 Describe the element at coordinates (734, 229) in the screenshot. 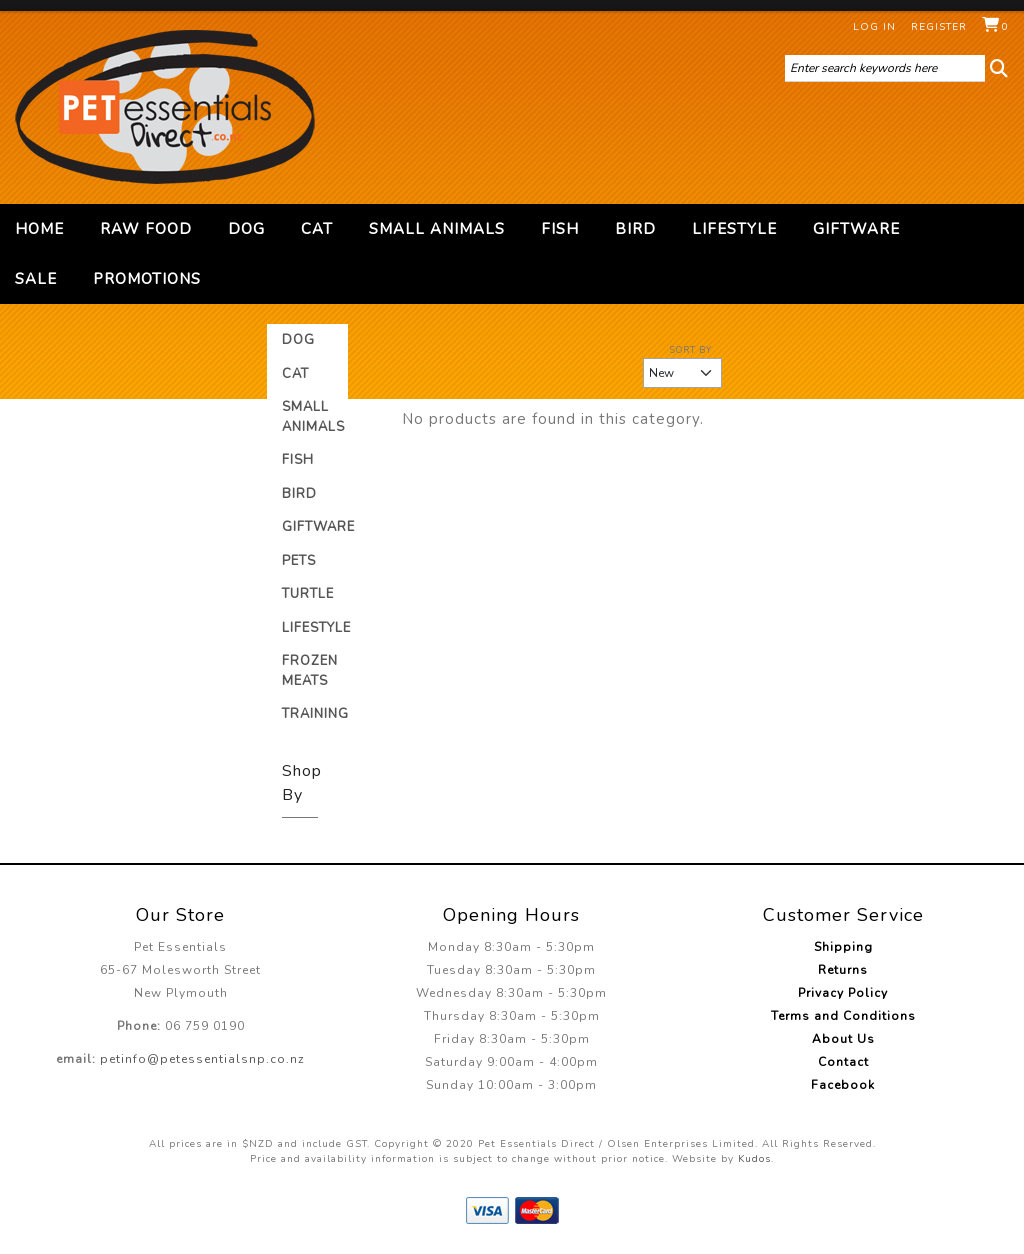

I see `Lifestyle` at that location.